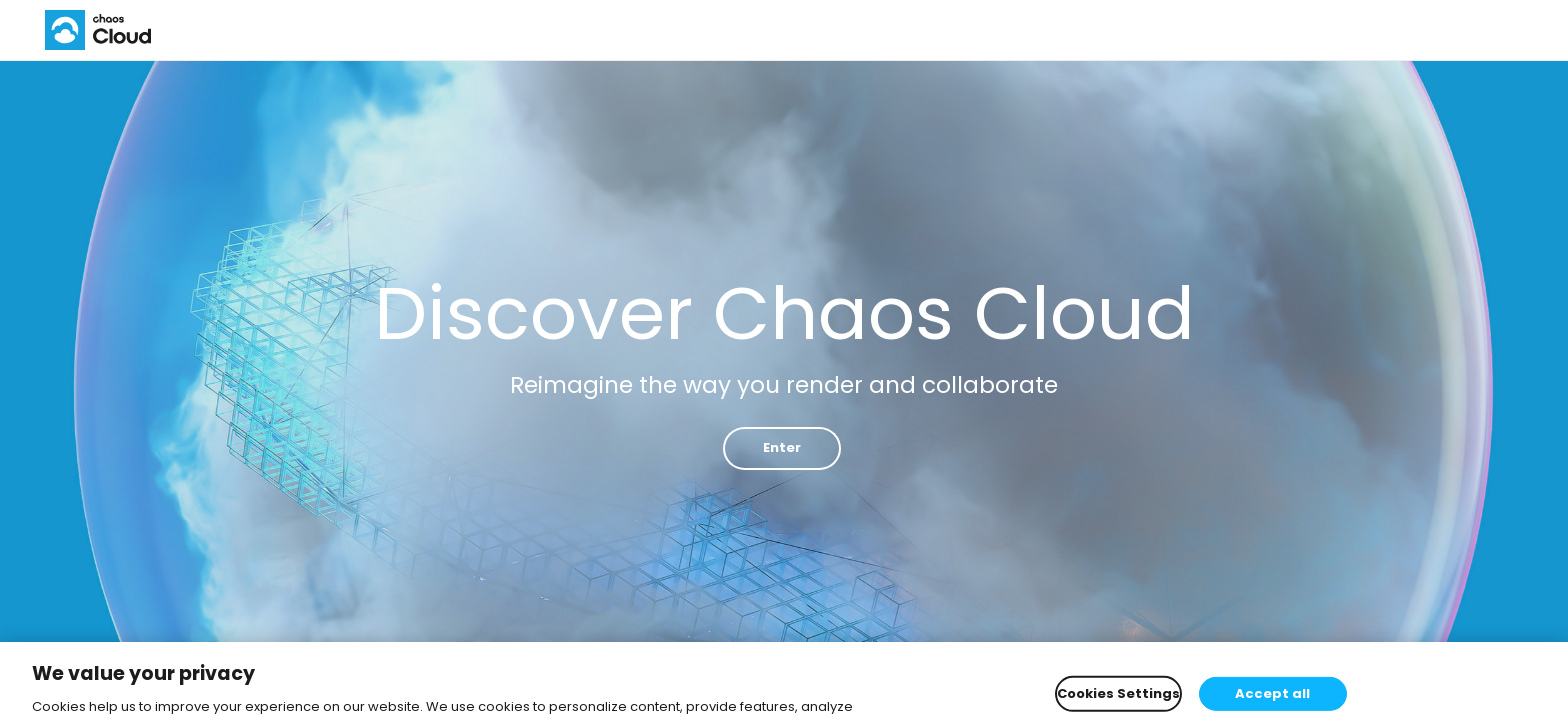 This screenshot has width=1568, height=720. I want to click on Cookies Settings [Cookies Settings, Opens the preference center dialog], so click(1118, 698).